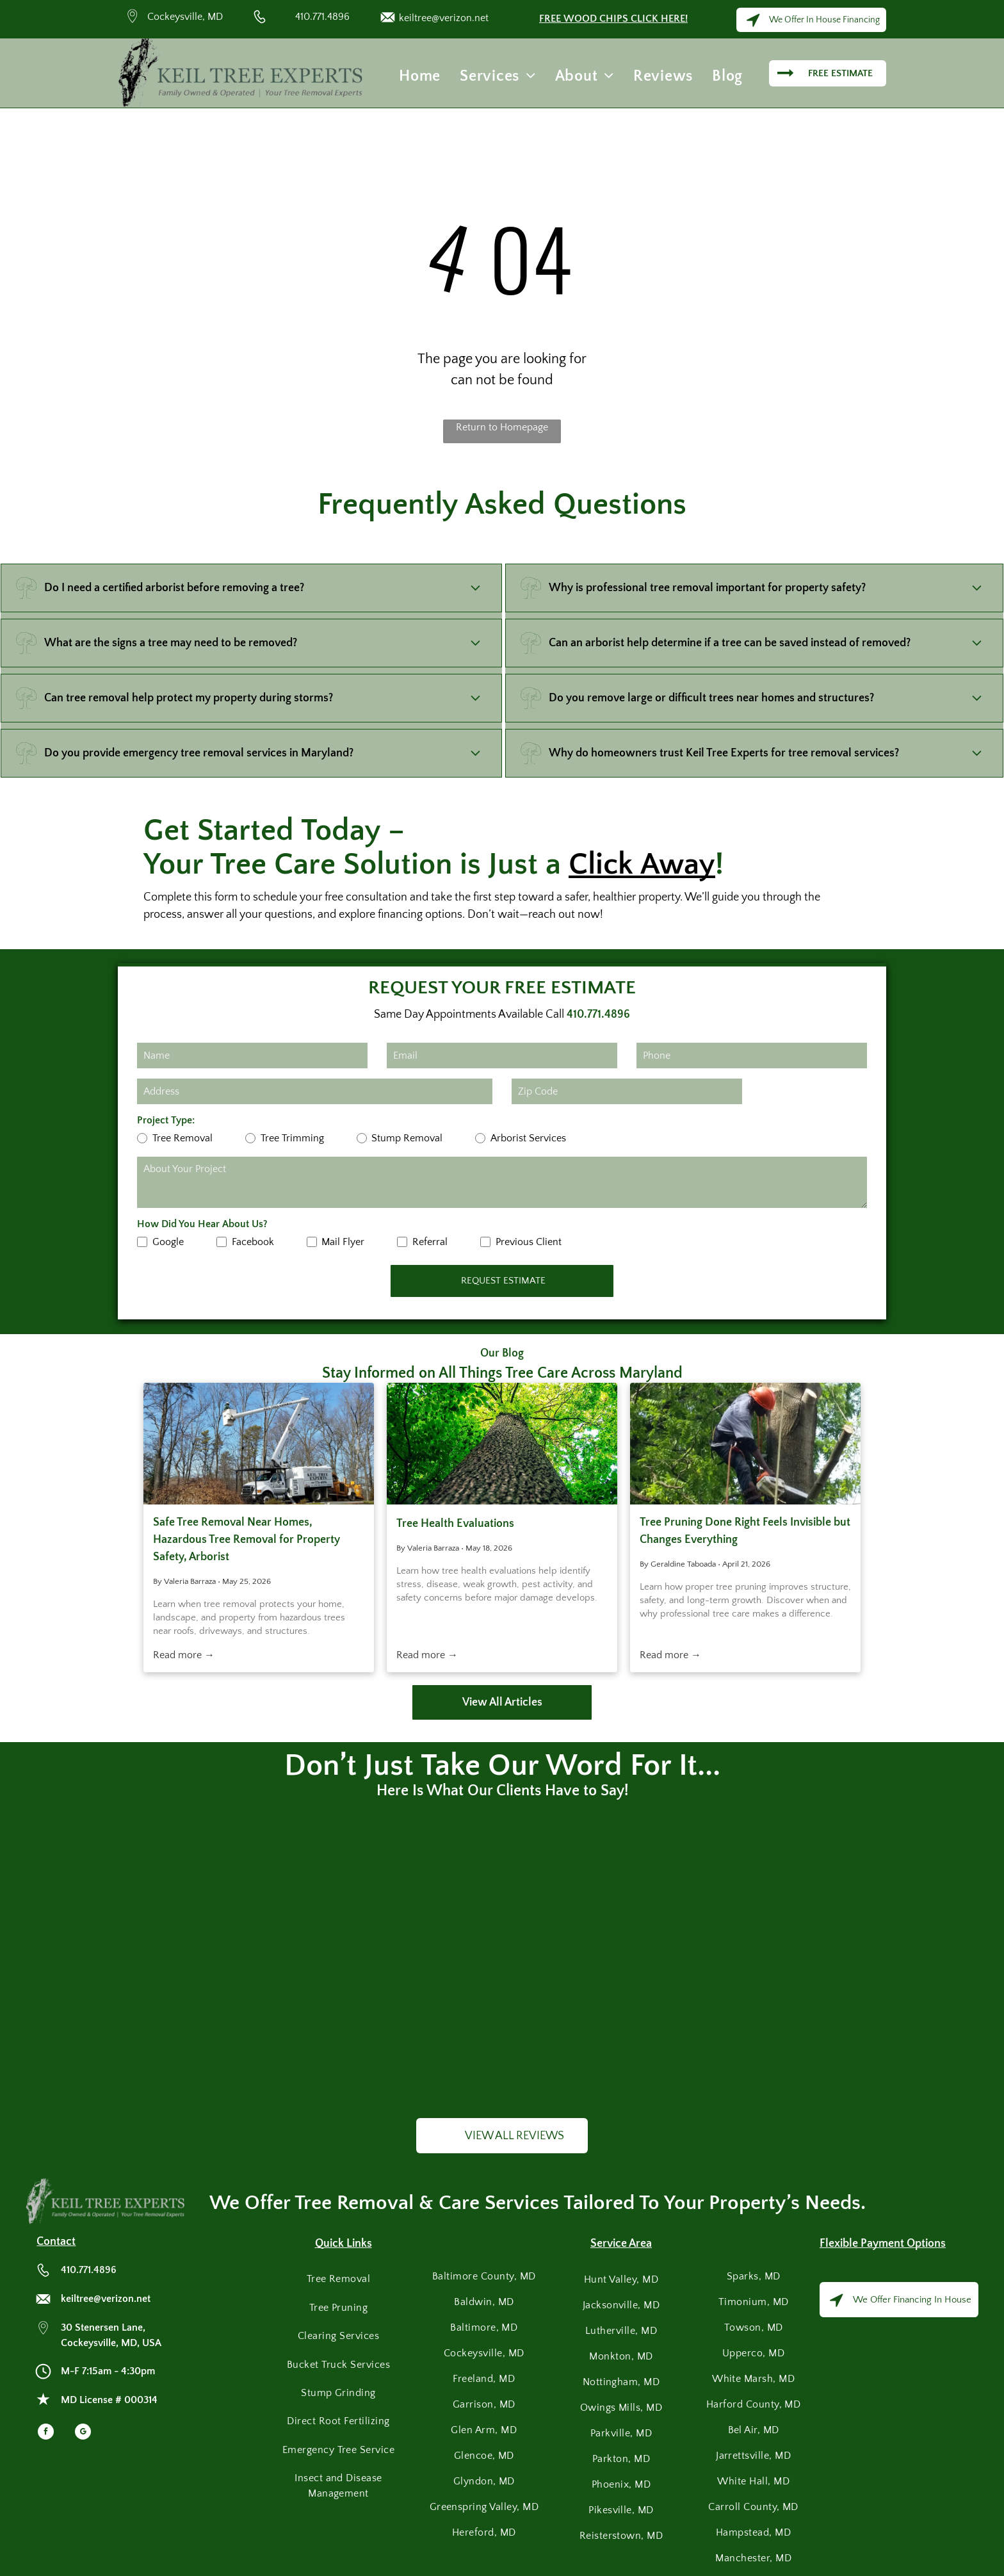 The height and width of the screenshot is (2576, 1004). What do you see at coordinates (745, 1443) in the screenshot?
I see `[Tree removal service worker cutting branches with chainsaw while secured by ropes and safety gear.]` at bounding box center [745, 1443].